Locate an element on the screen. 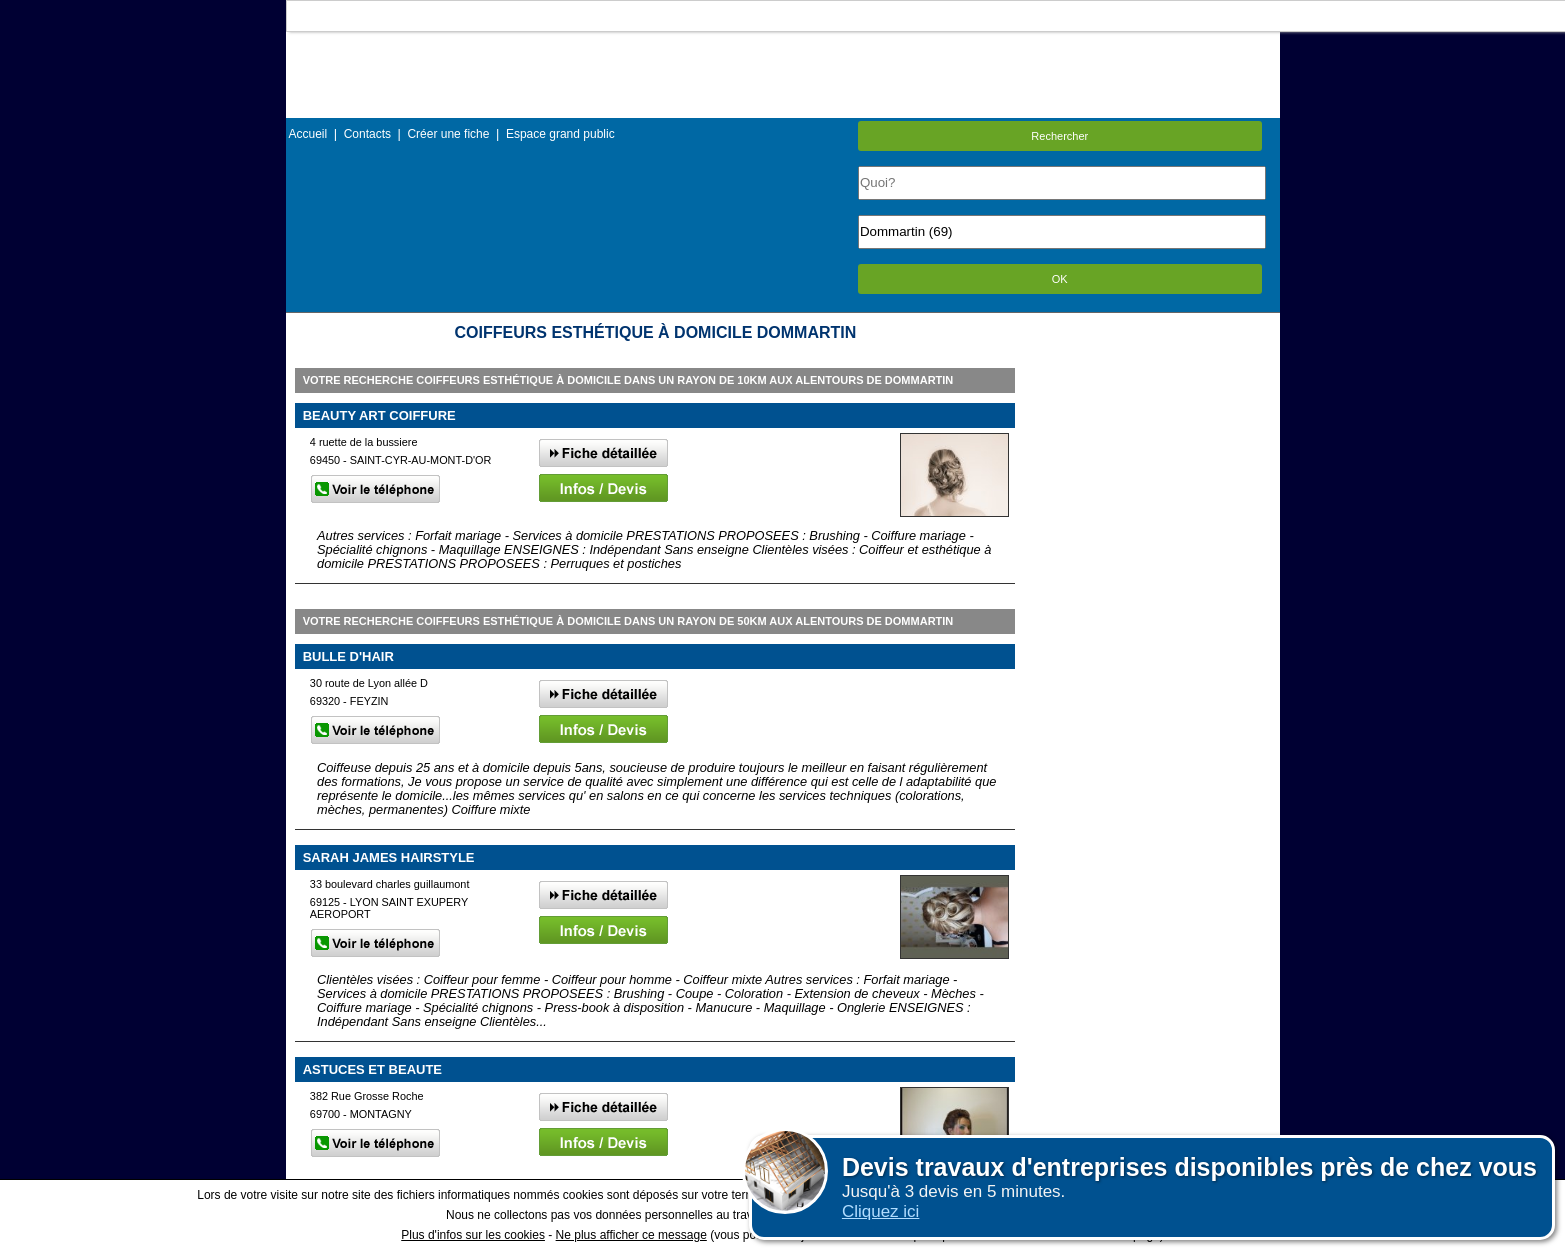 This screenshot has height=1250, width=1565. Créer une fiche is located at coordinates (448, 134).